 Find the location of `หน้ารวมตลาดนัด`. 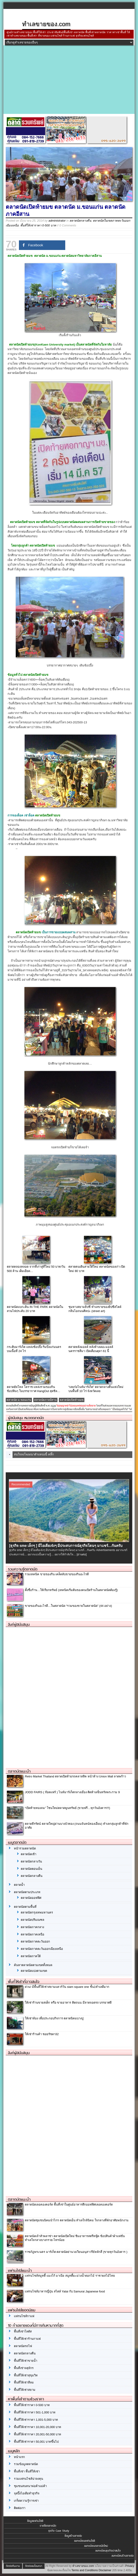

หน้ารวมตลาดนัด is located at coordinates (25, 1848).